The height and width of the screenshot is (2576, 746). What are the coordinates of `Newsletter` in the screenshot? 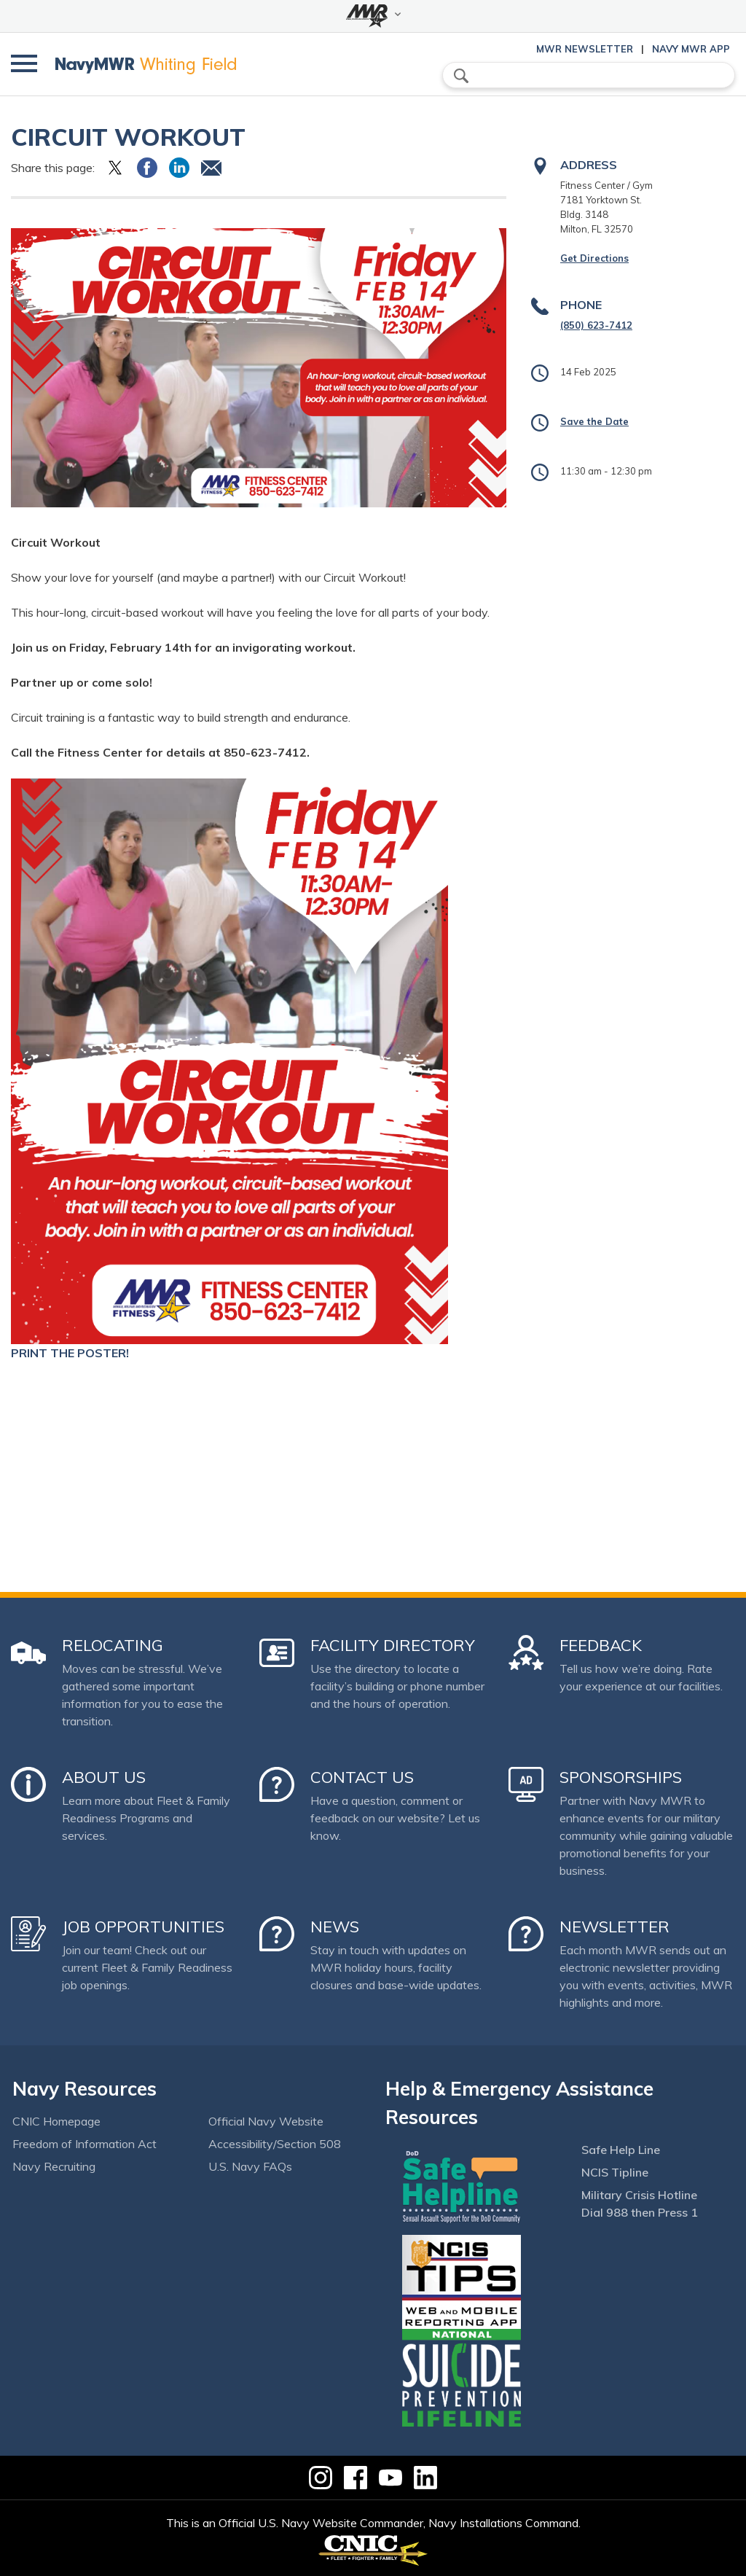 It's located at (615, 1926).